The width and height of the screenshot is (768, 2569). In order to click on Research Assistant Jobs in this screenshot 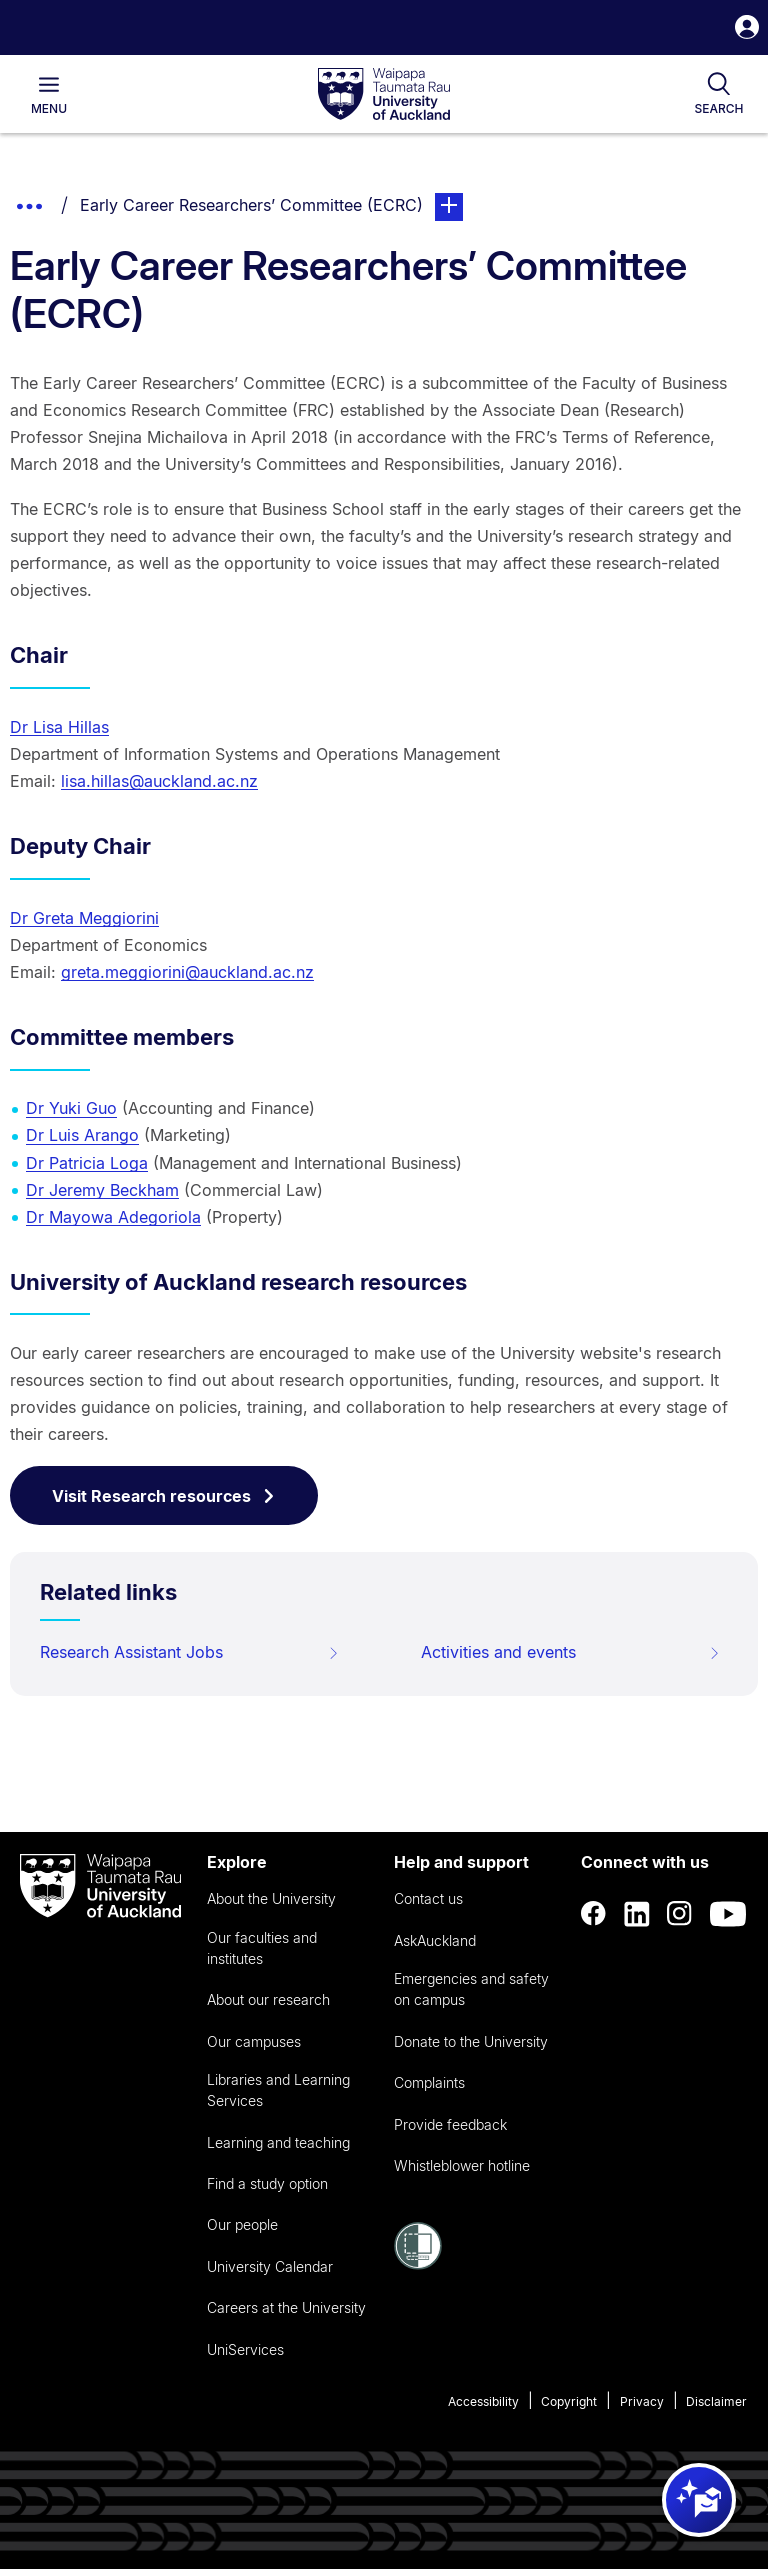, I will do `click(190, 1652)`.